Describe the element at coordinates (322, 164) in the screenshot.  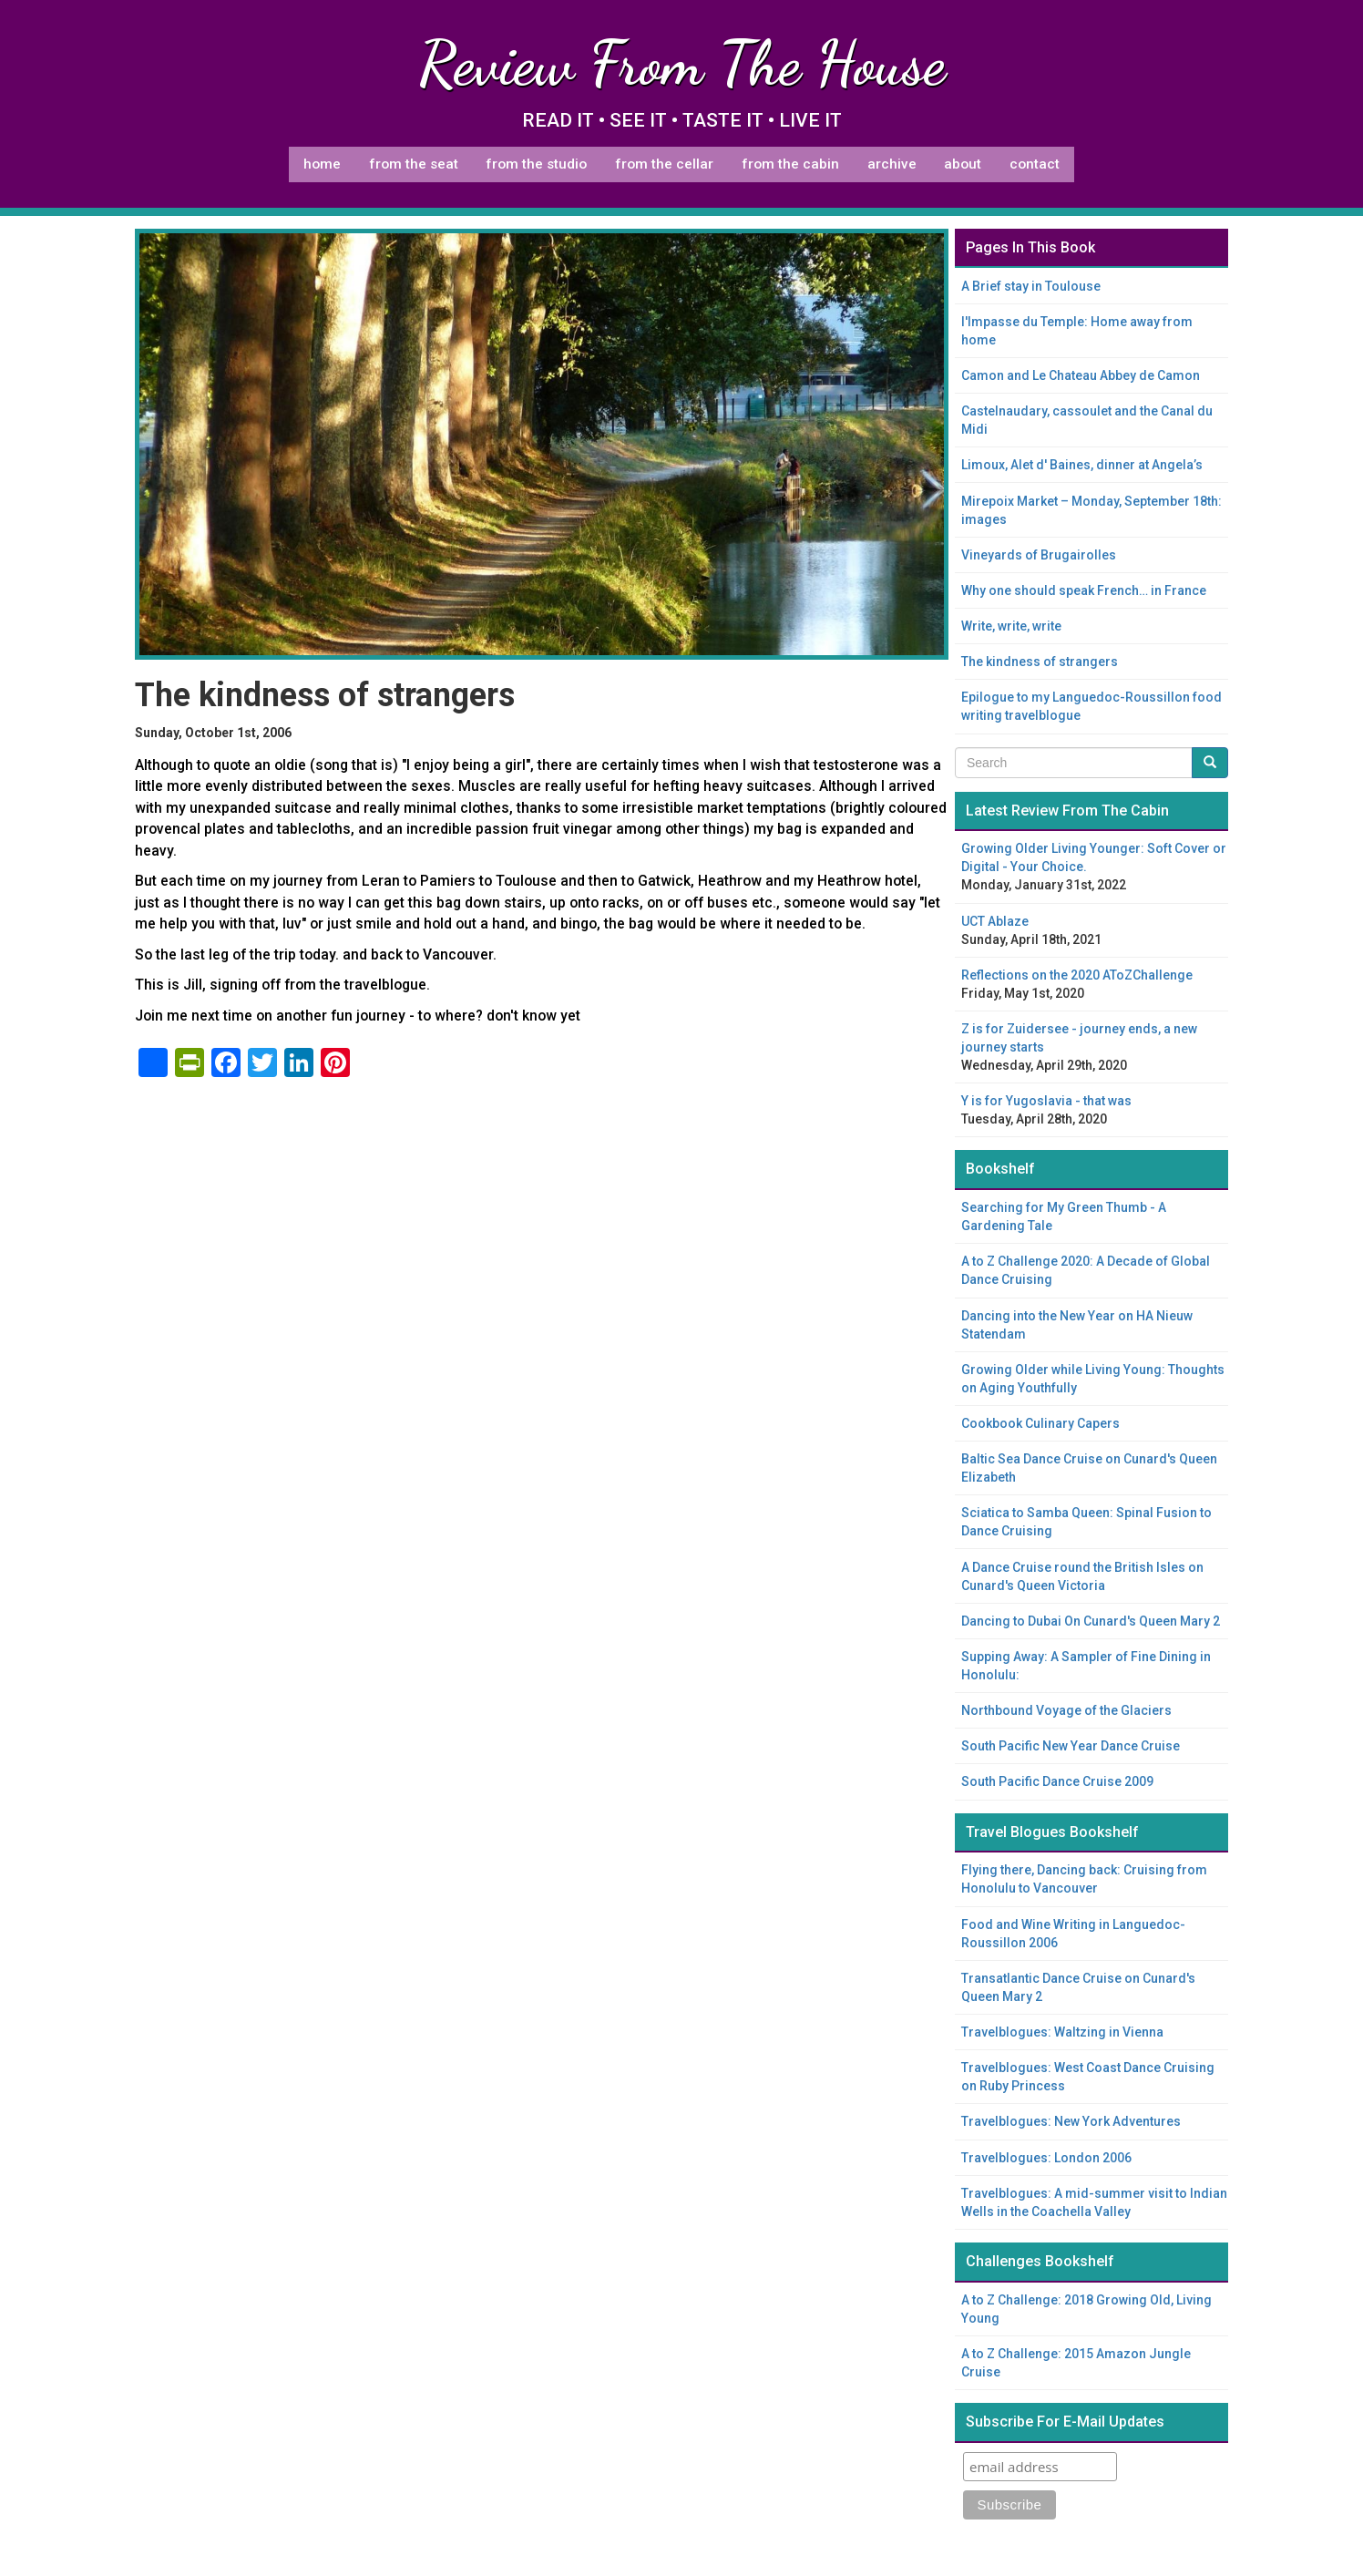
I see `Home` at that location.